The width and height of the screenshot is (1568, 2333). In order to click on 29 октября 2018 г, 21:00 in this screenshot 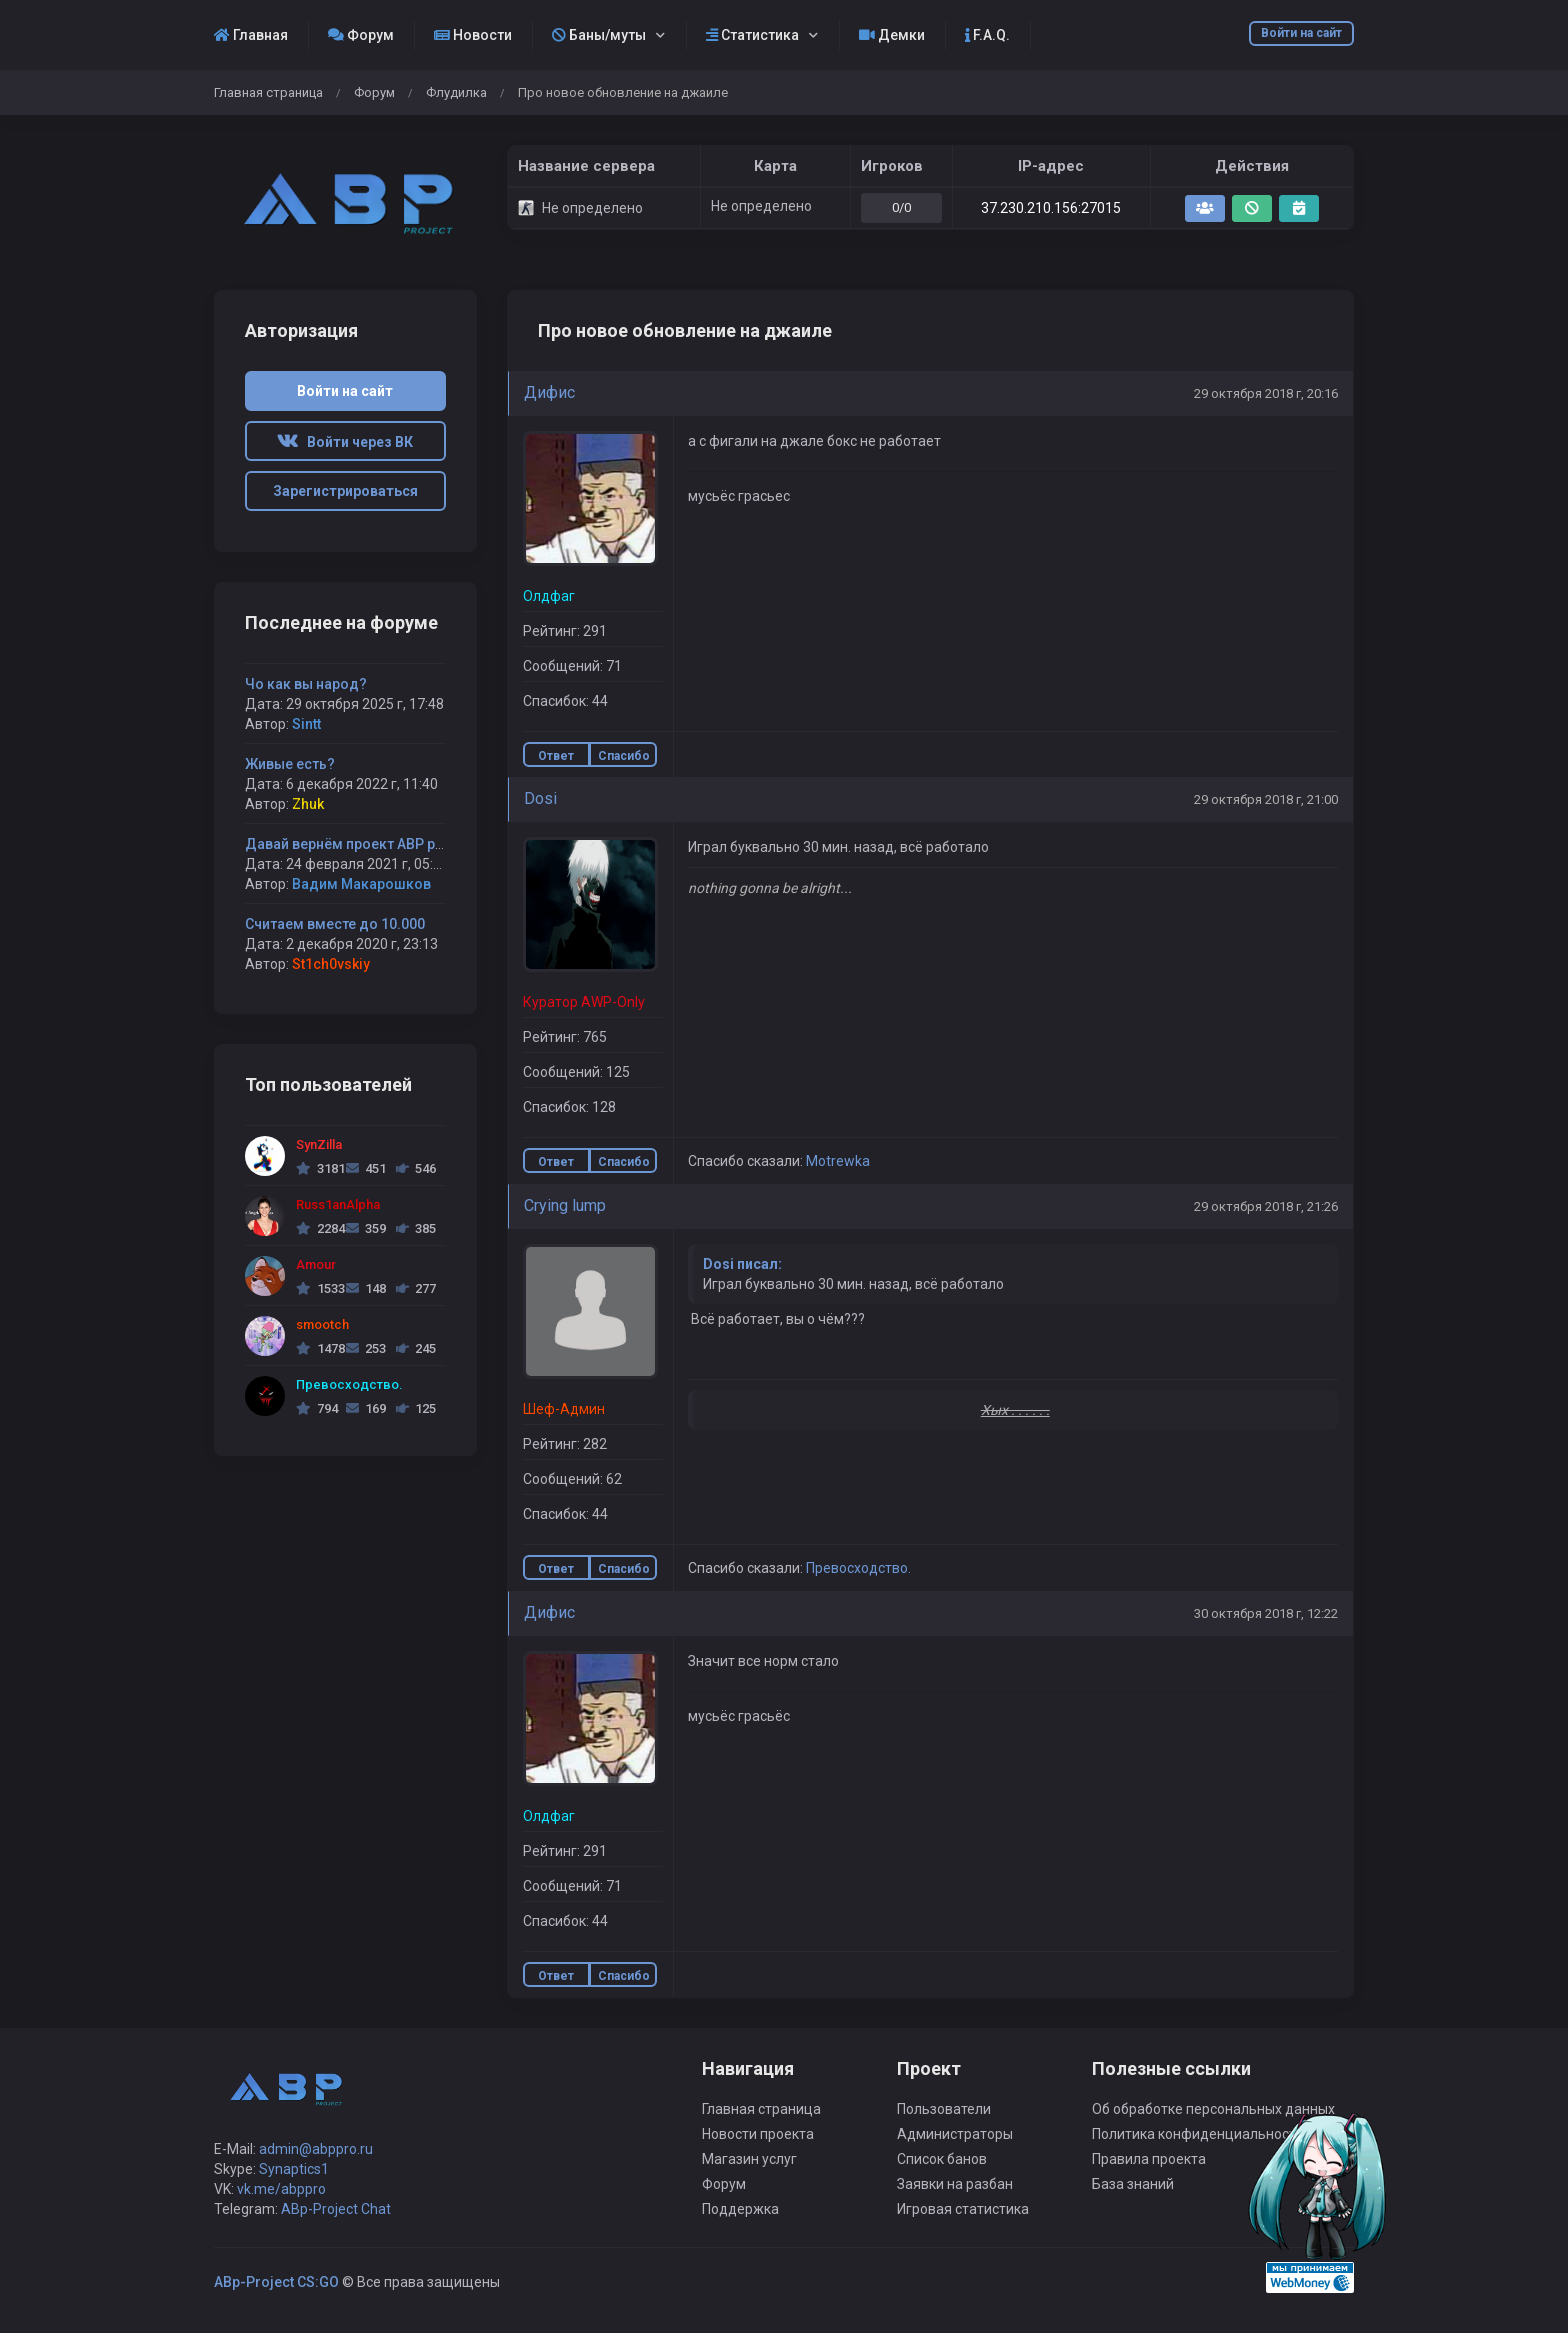, I will do `click(1266, 799)`.